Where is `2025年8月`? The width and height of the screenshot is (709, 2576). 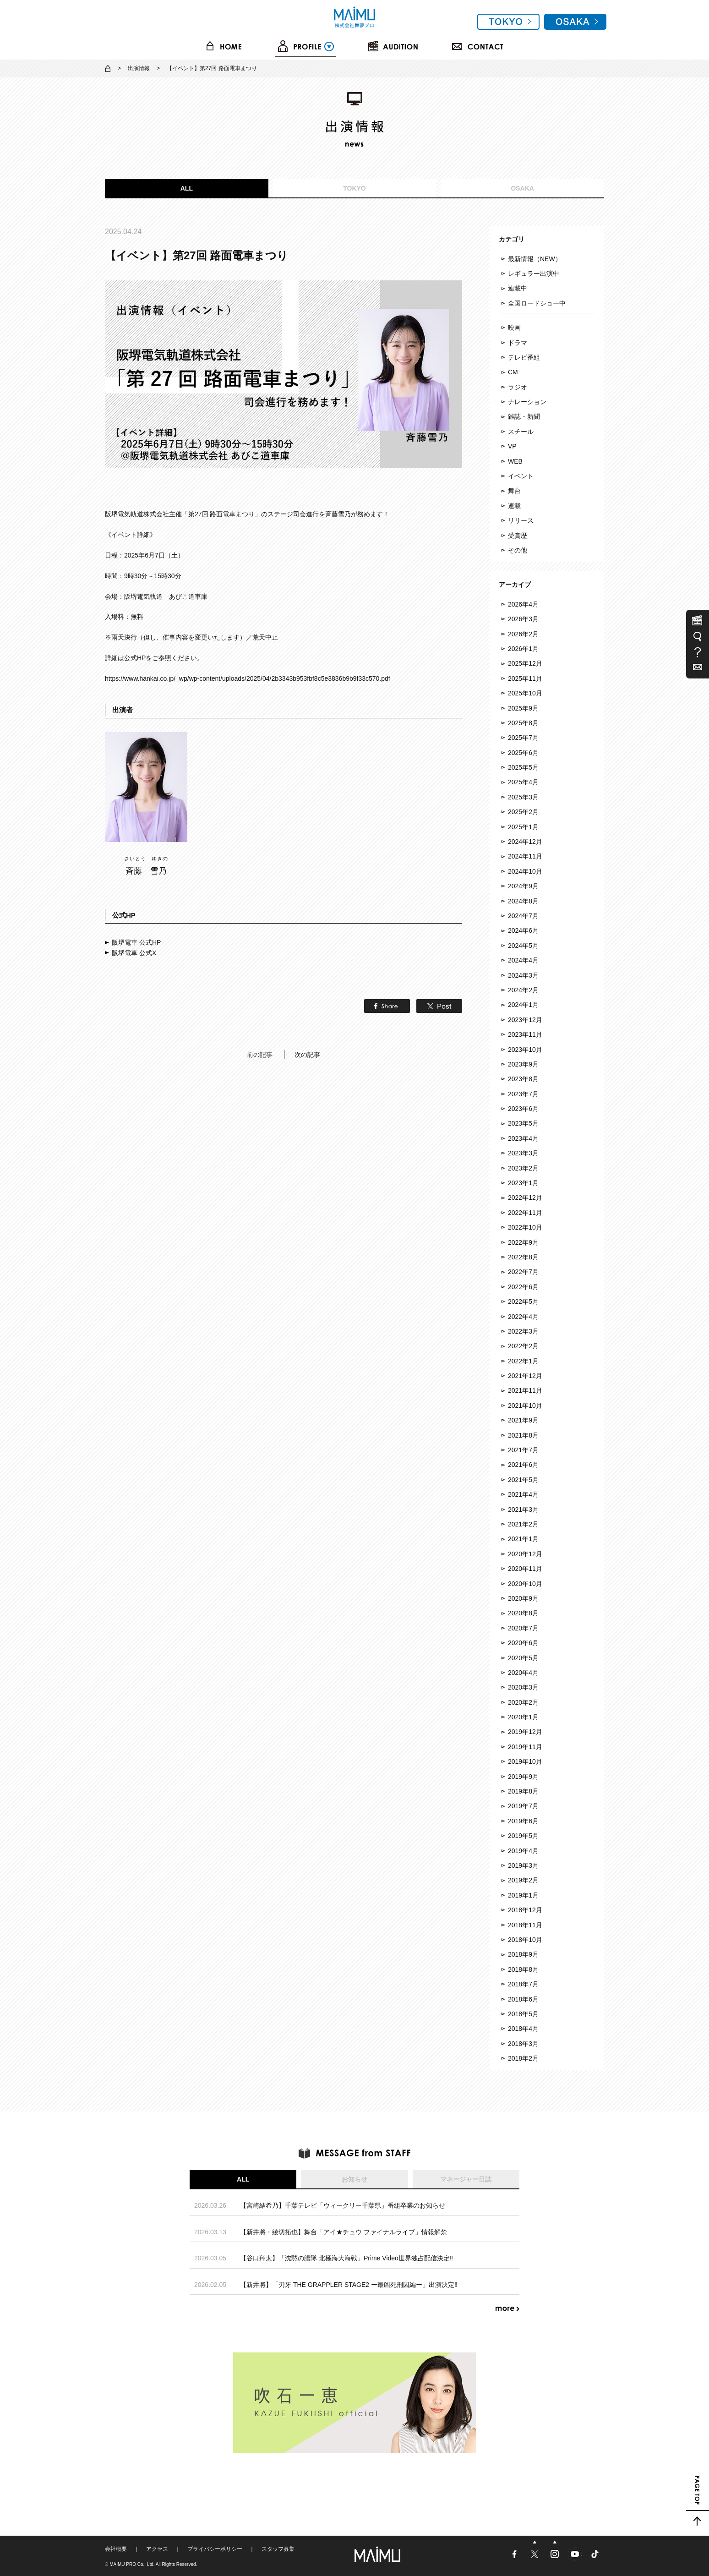
2025年8月 is located at coordinates (523, 723).